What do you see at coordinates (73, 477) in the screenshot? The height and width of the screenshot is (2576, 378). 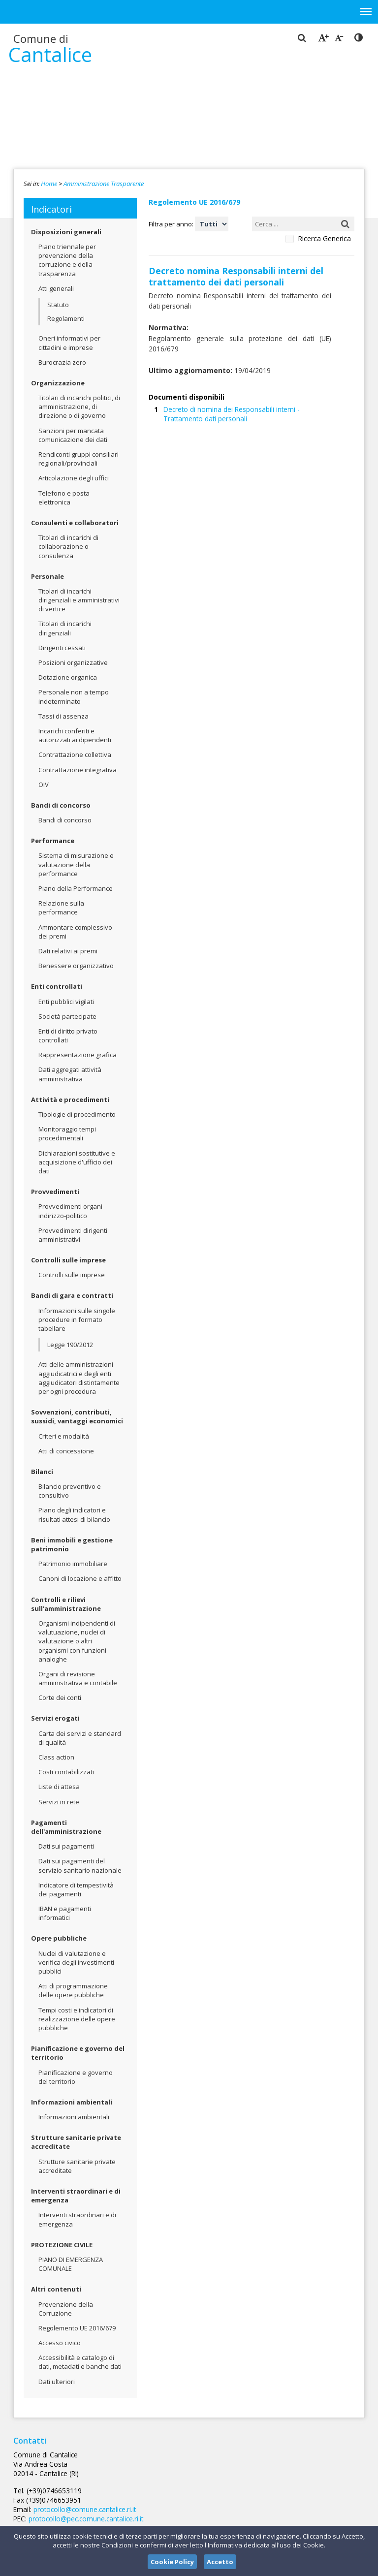 I see `Articolazione degli uffici` at bounding box center [73, 477].